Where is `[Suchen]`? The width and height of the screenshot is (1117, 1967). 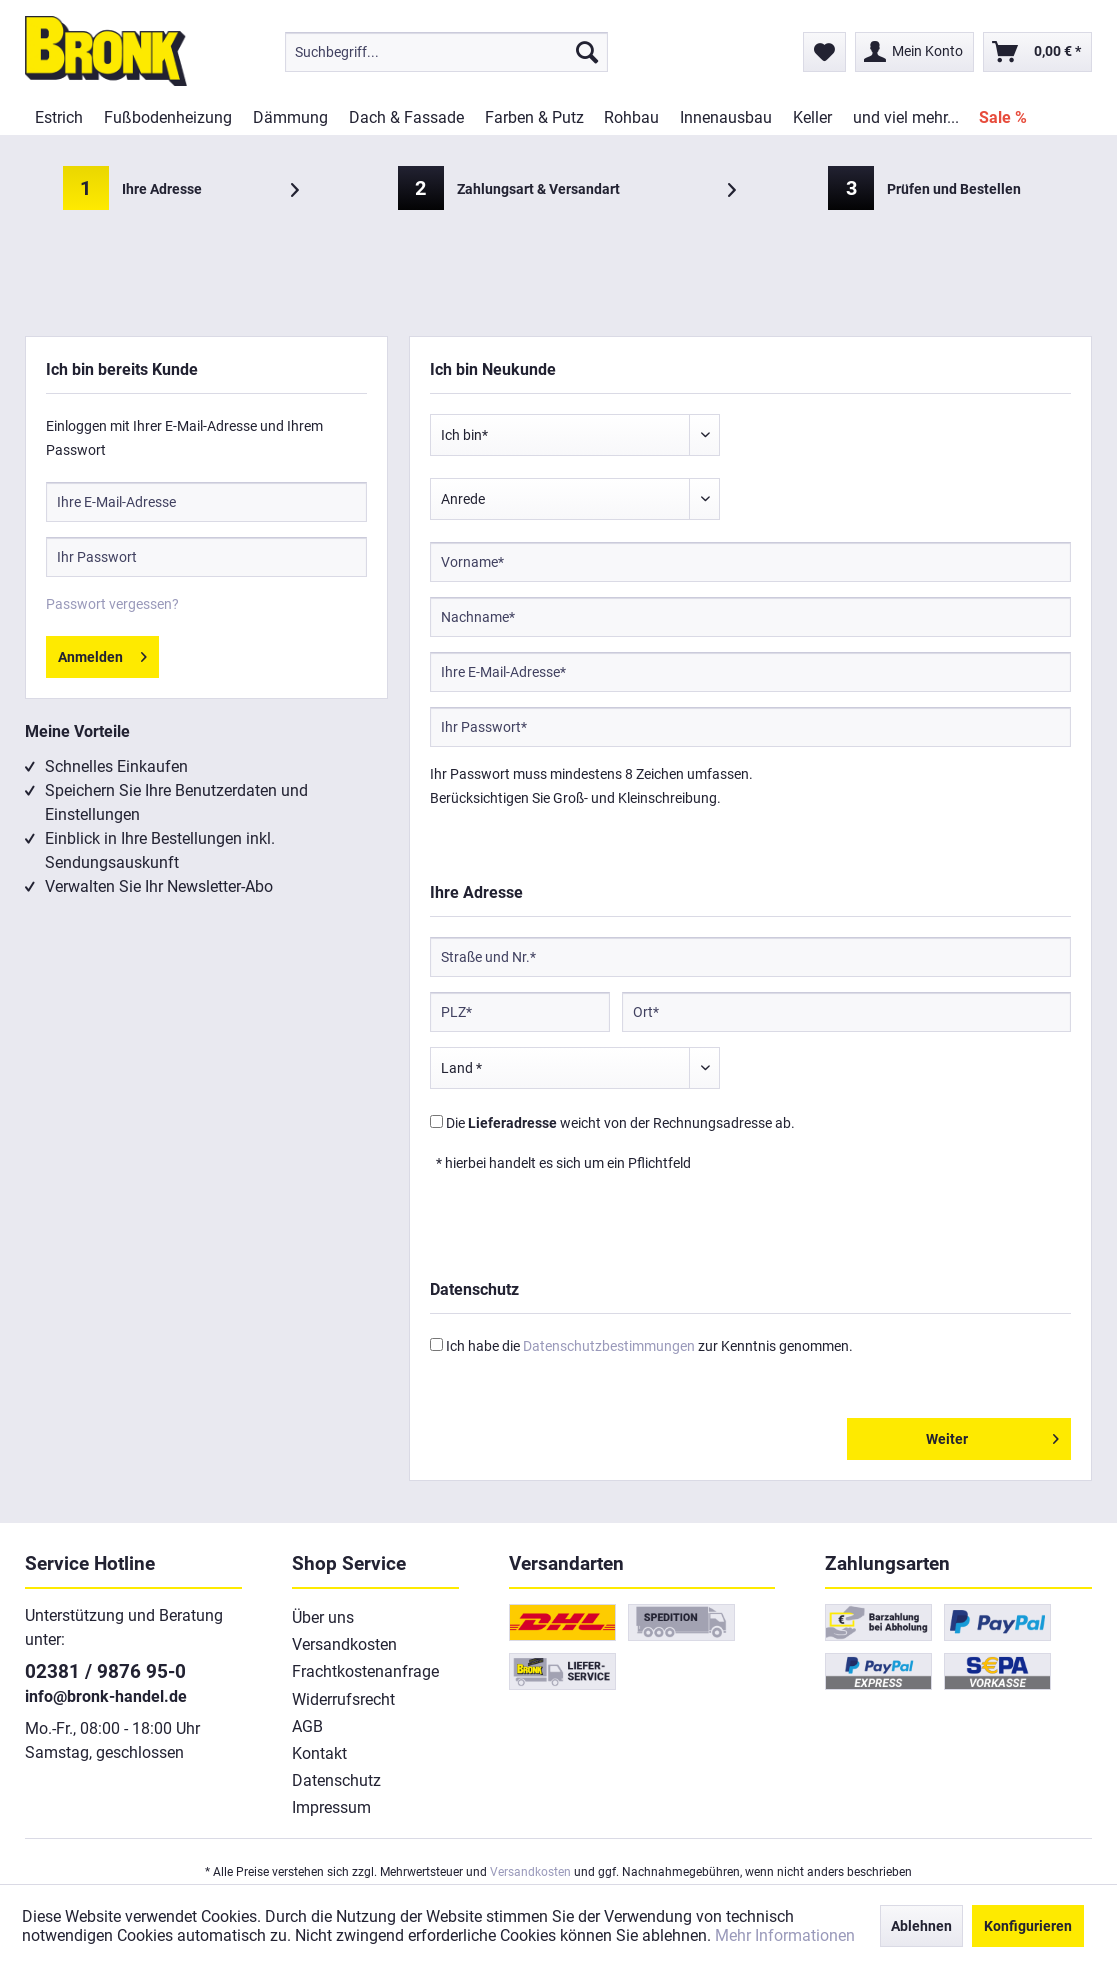
[Suchen] is located at coordinates (587, 52).